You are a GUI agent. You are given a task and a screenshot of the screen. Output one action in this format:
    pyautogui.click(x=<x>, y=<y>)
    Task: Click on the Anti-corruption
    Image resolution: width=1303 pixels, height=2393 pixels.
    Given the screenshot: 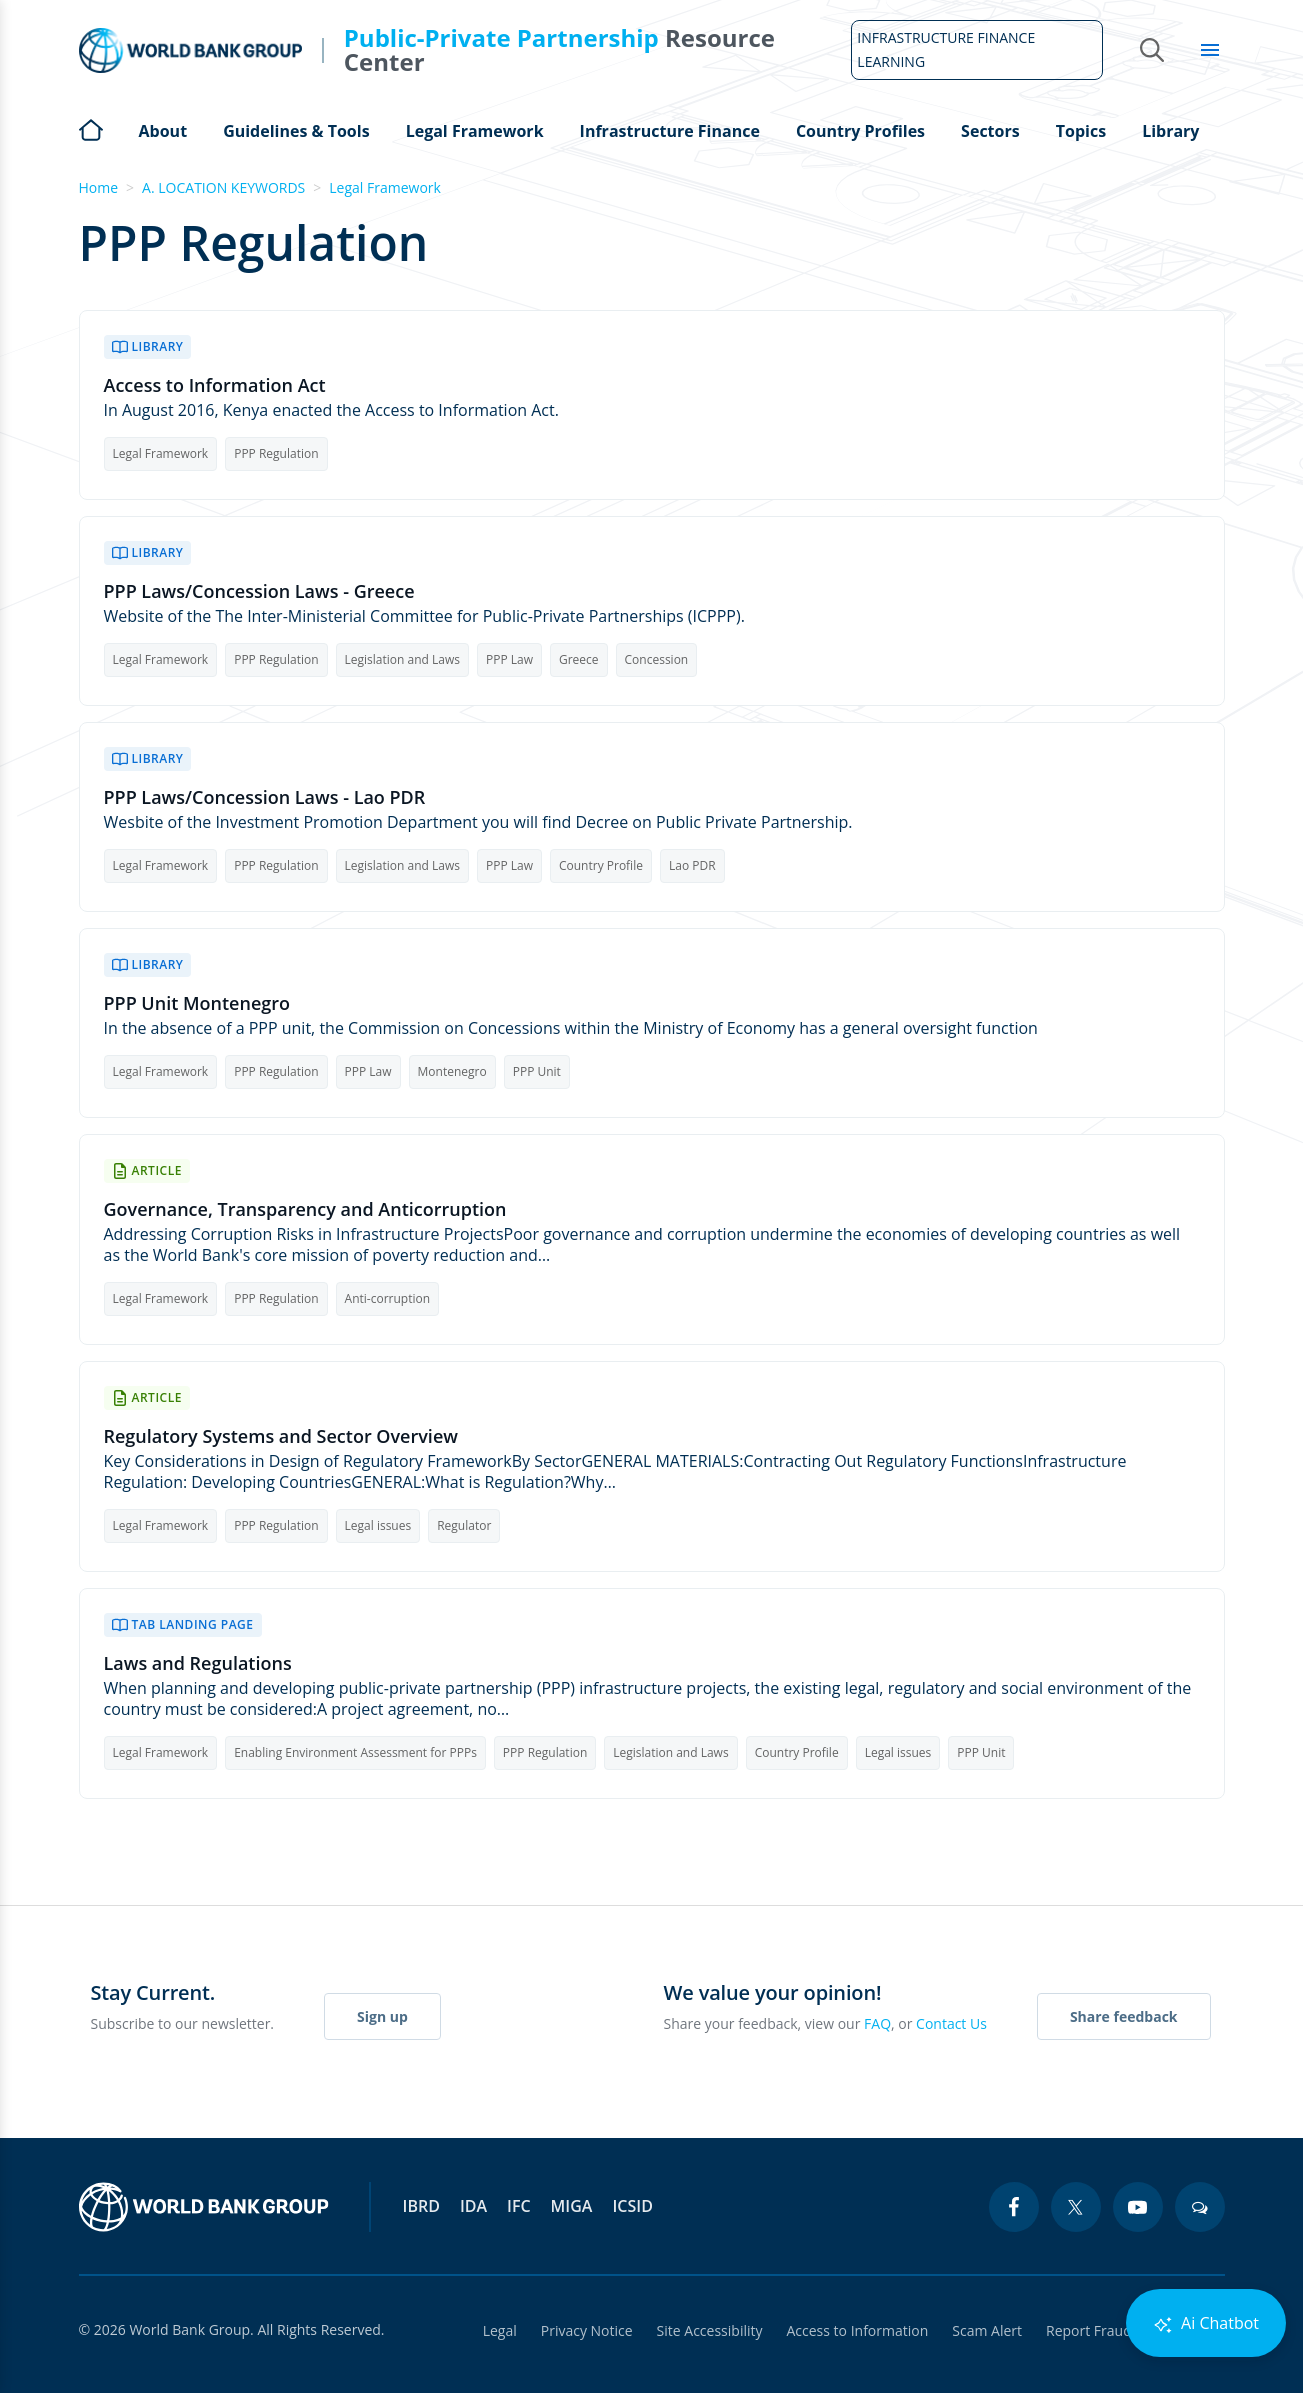 What is the action you would take?
    pyautogui.click(x=387, y=1298)
    